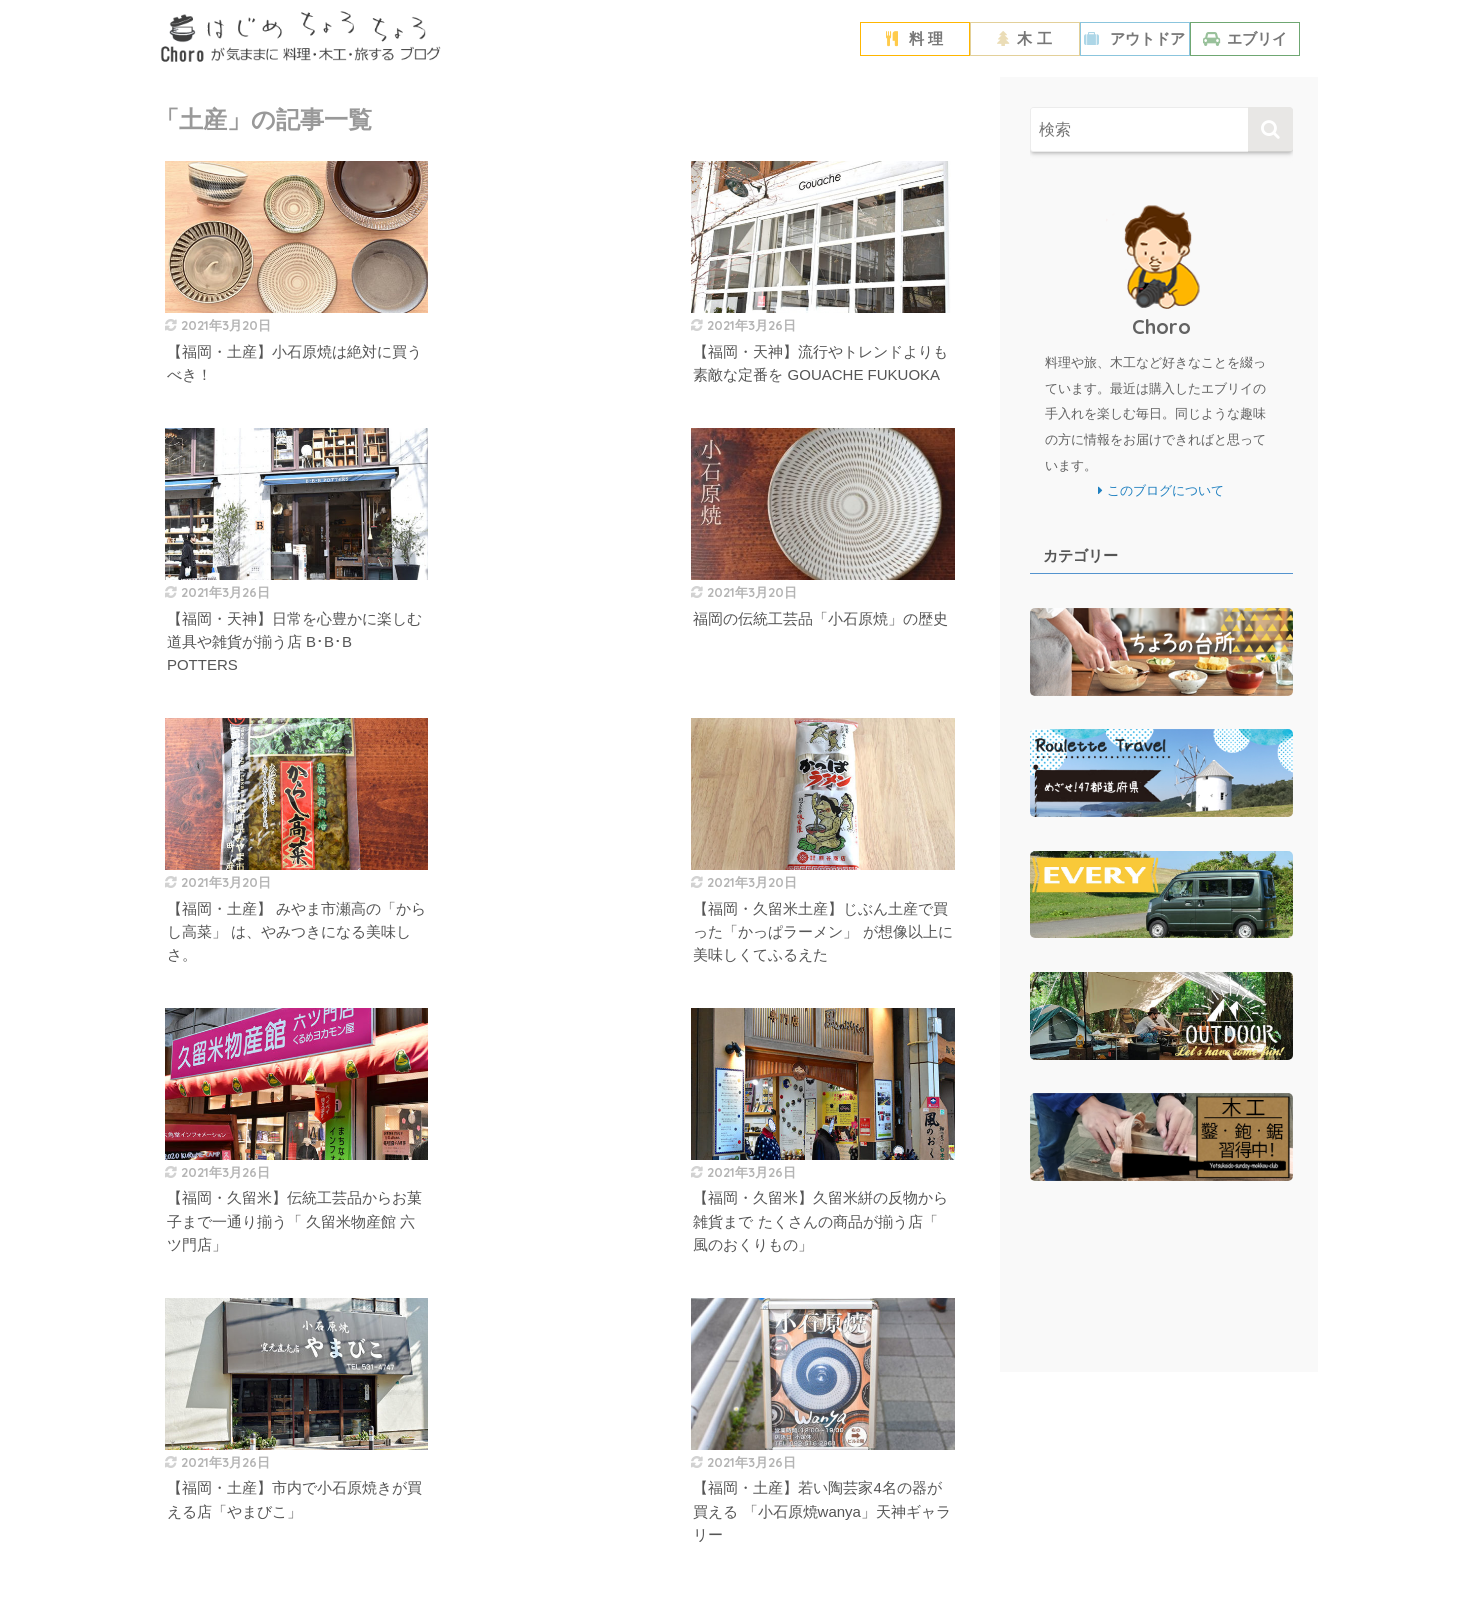 The image size is (1469, 1609). I want to click on お問い合わせ, so click(803, 1559).